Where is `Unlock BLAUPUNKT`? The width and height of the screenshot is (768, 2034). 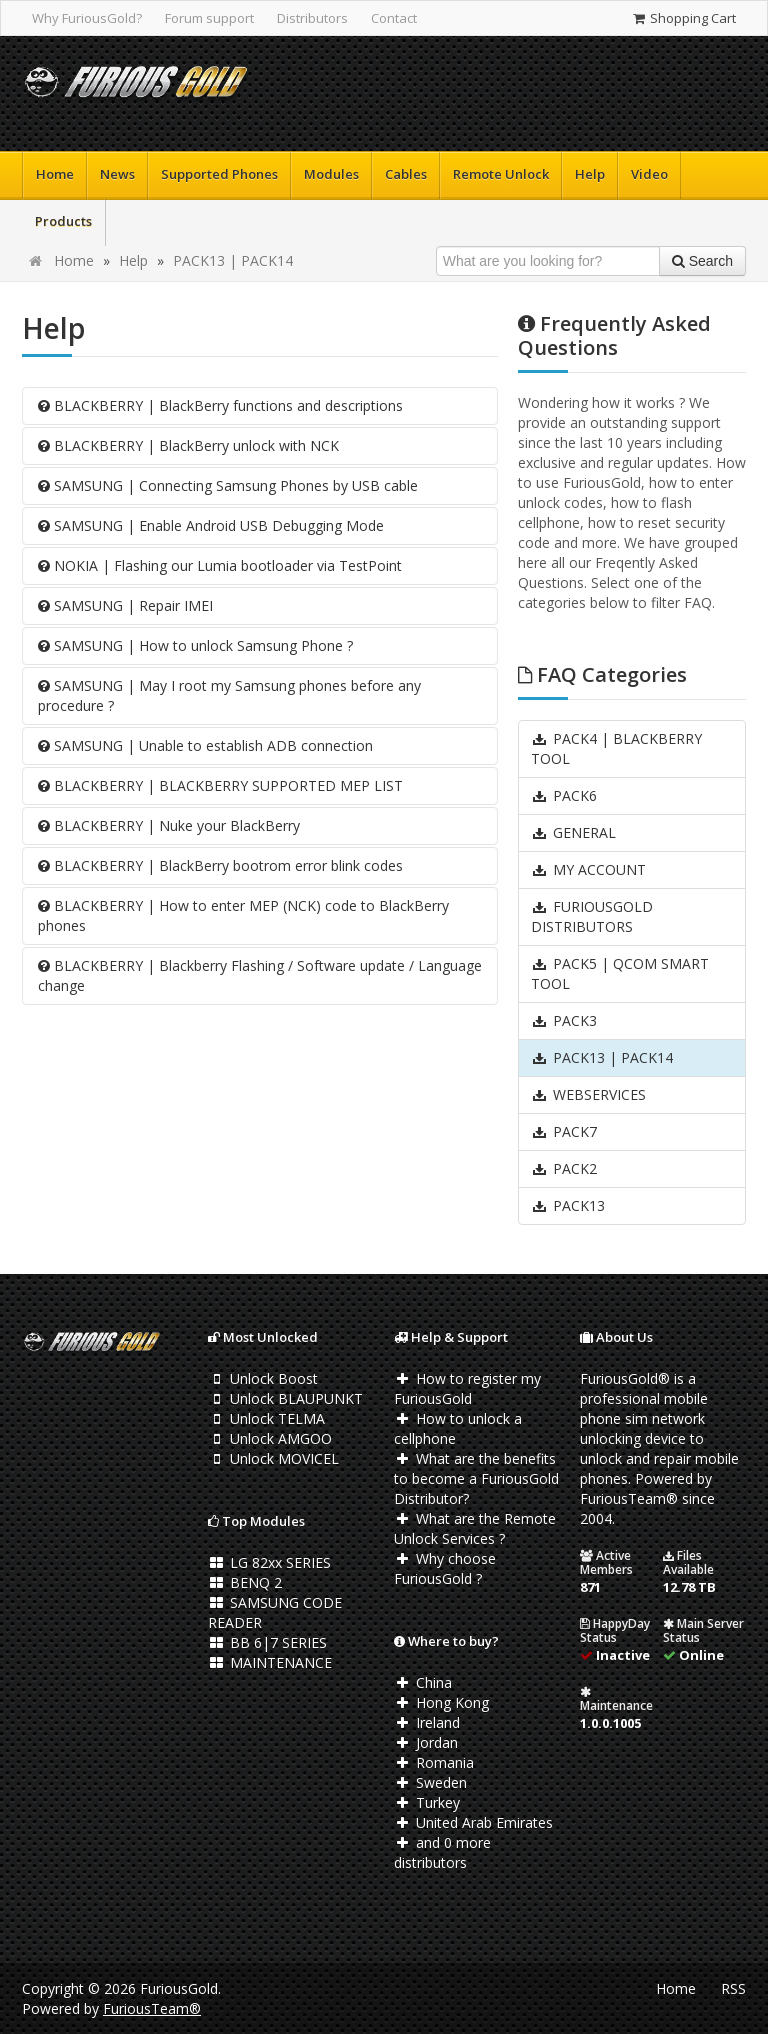
Unlock BLAUPUNKT is located at coordinates (285, 1398).